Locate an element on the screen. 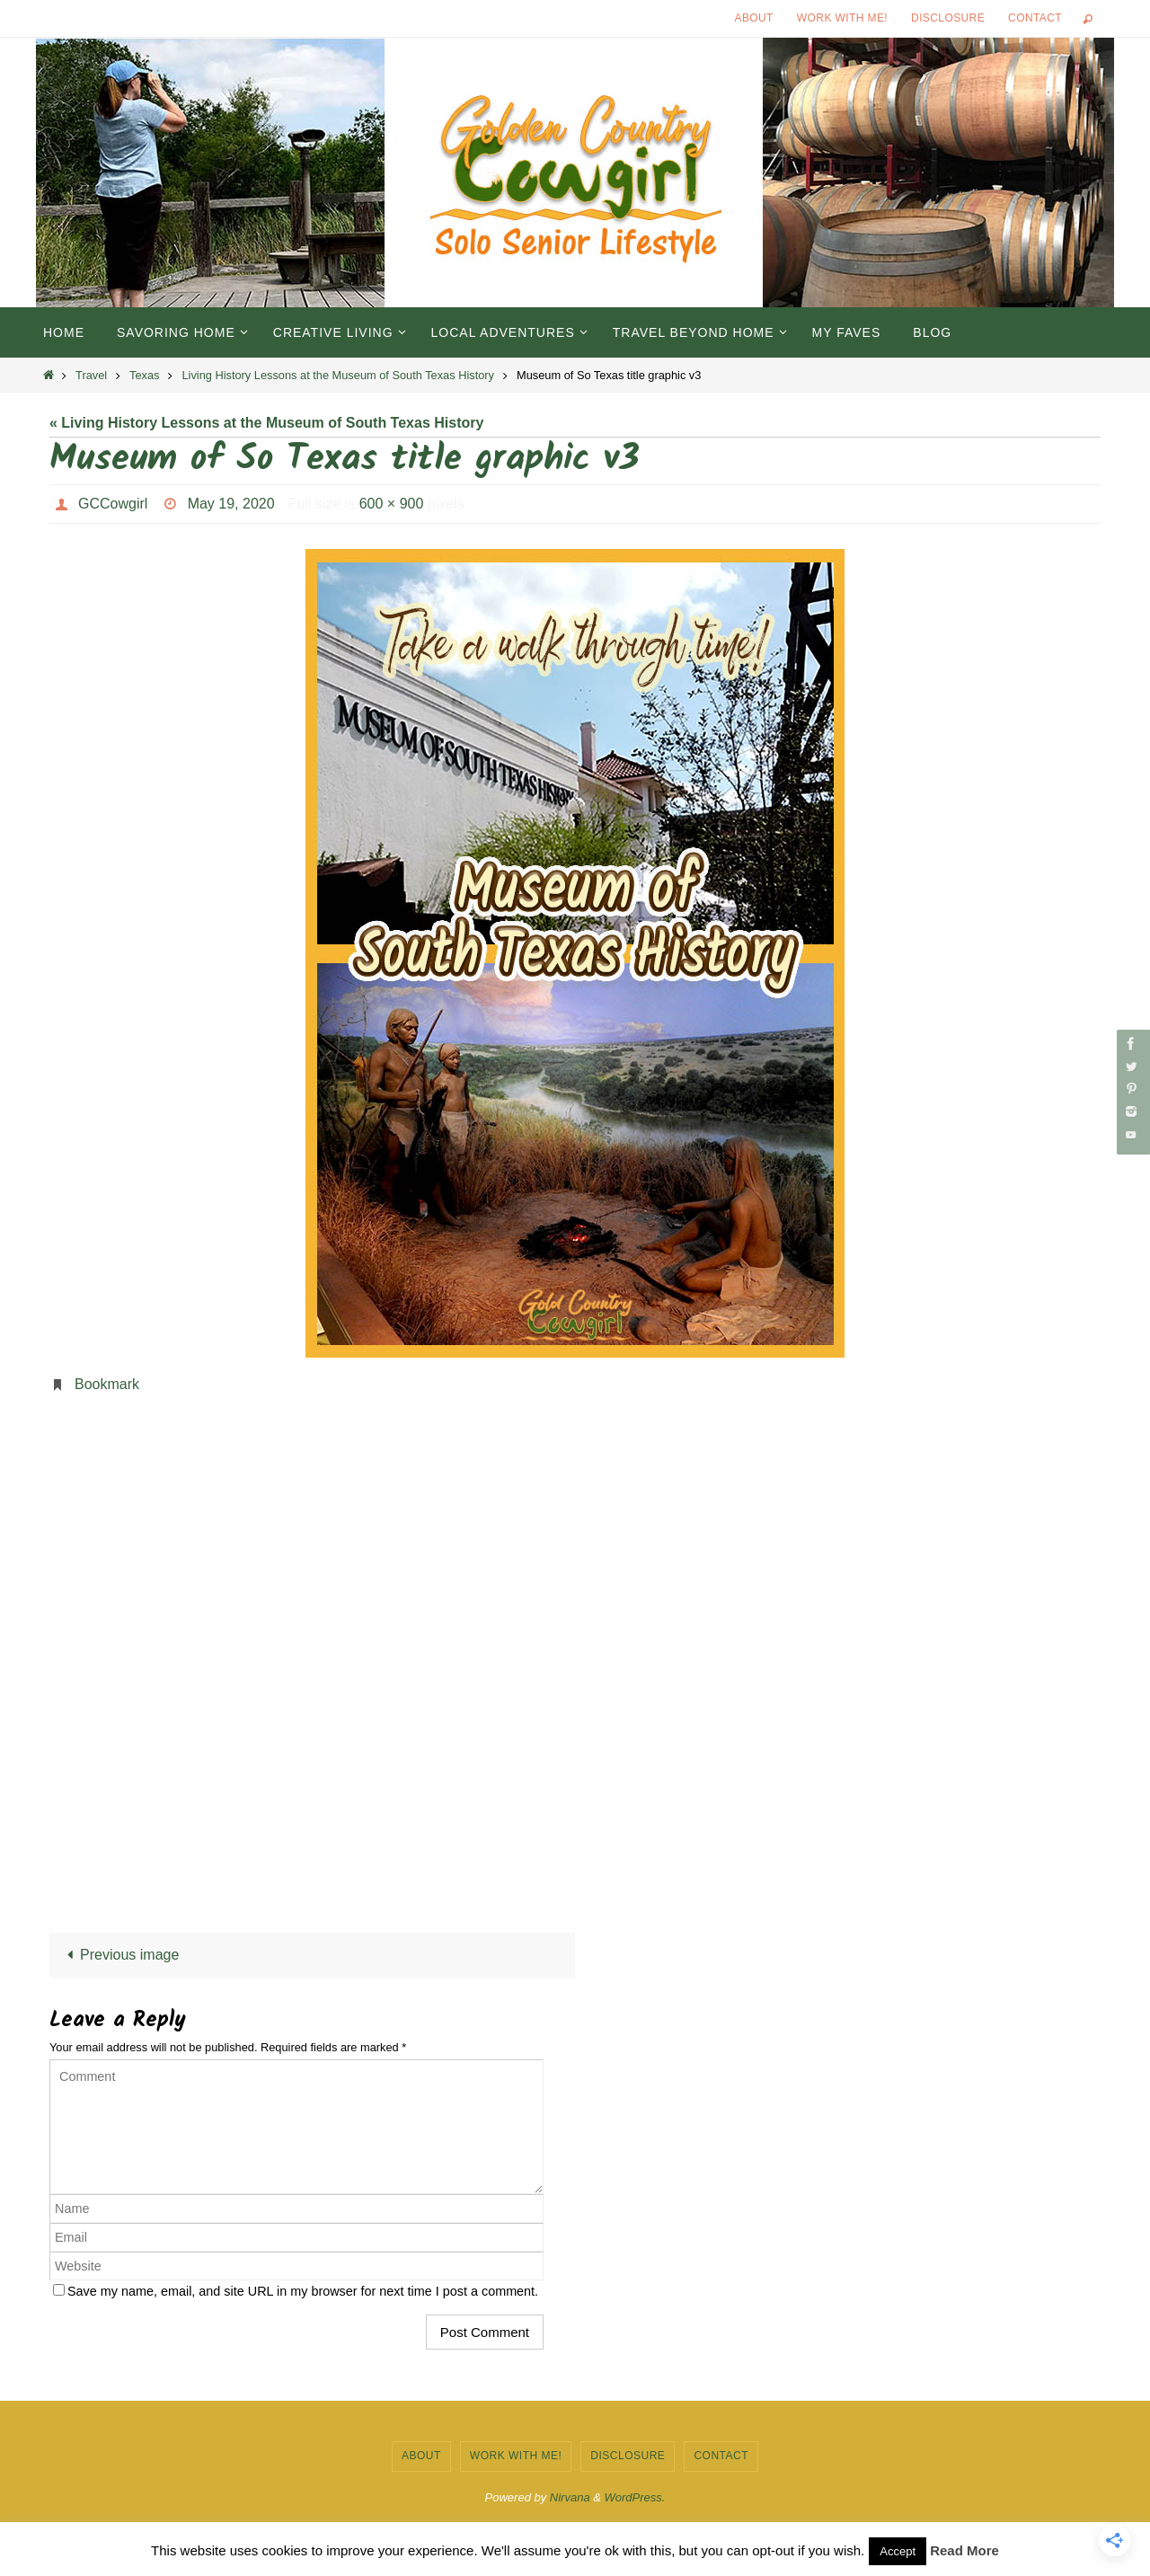 This screenshot has width=1150, height=2576. Nirvana is located at coordinates (570, 2497).